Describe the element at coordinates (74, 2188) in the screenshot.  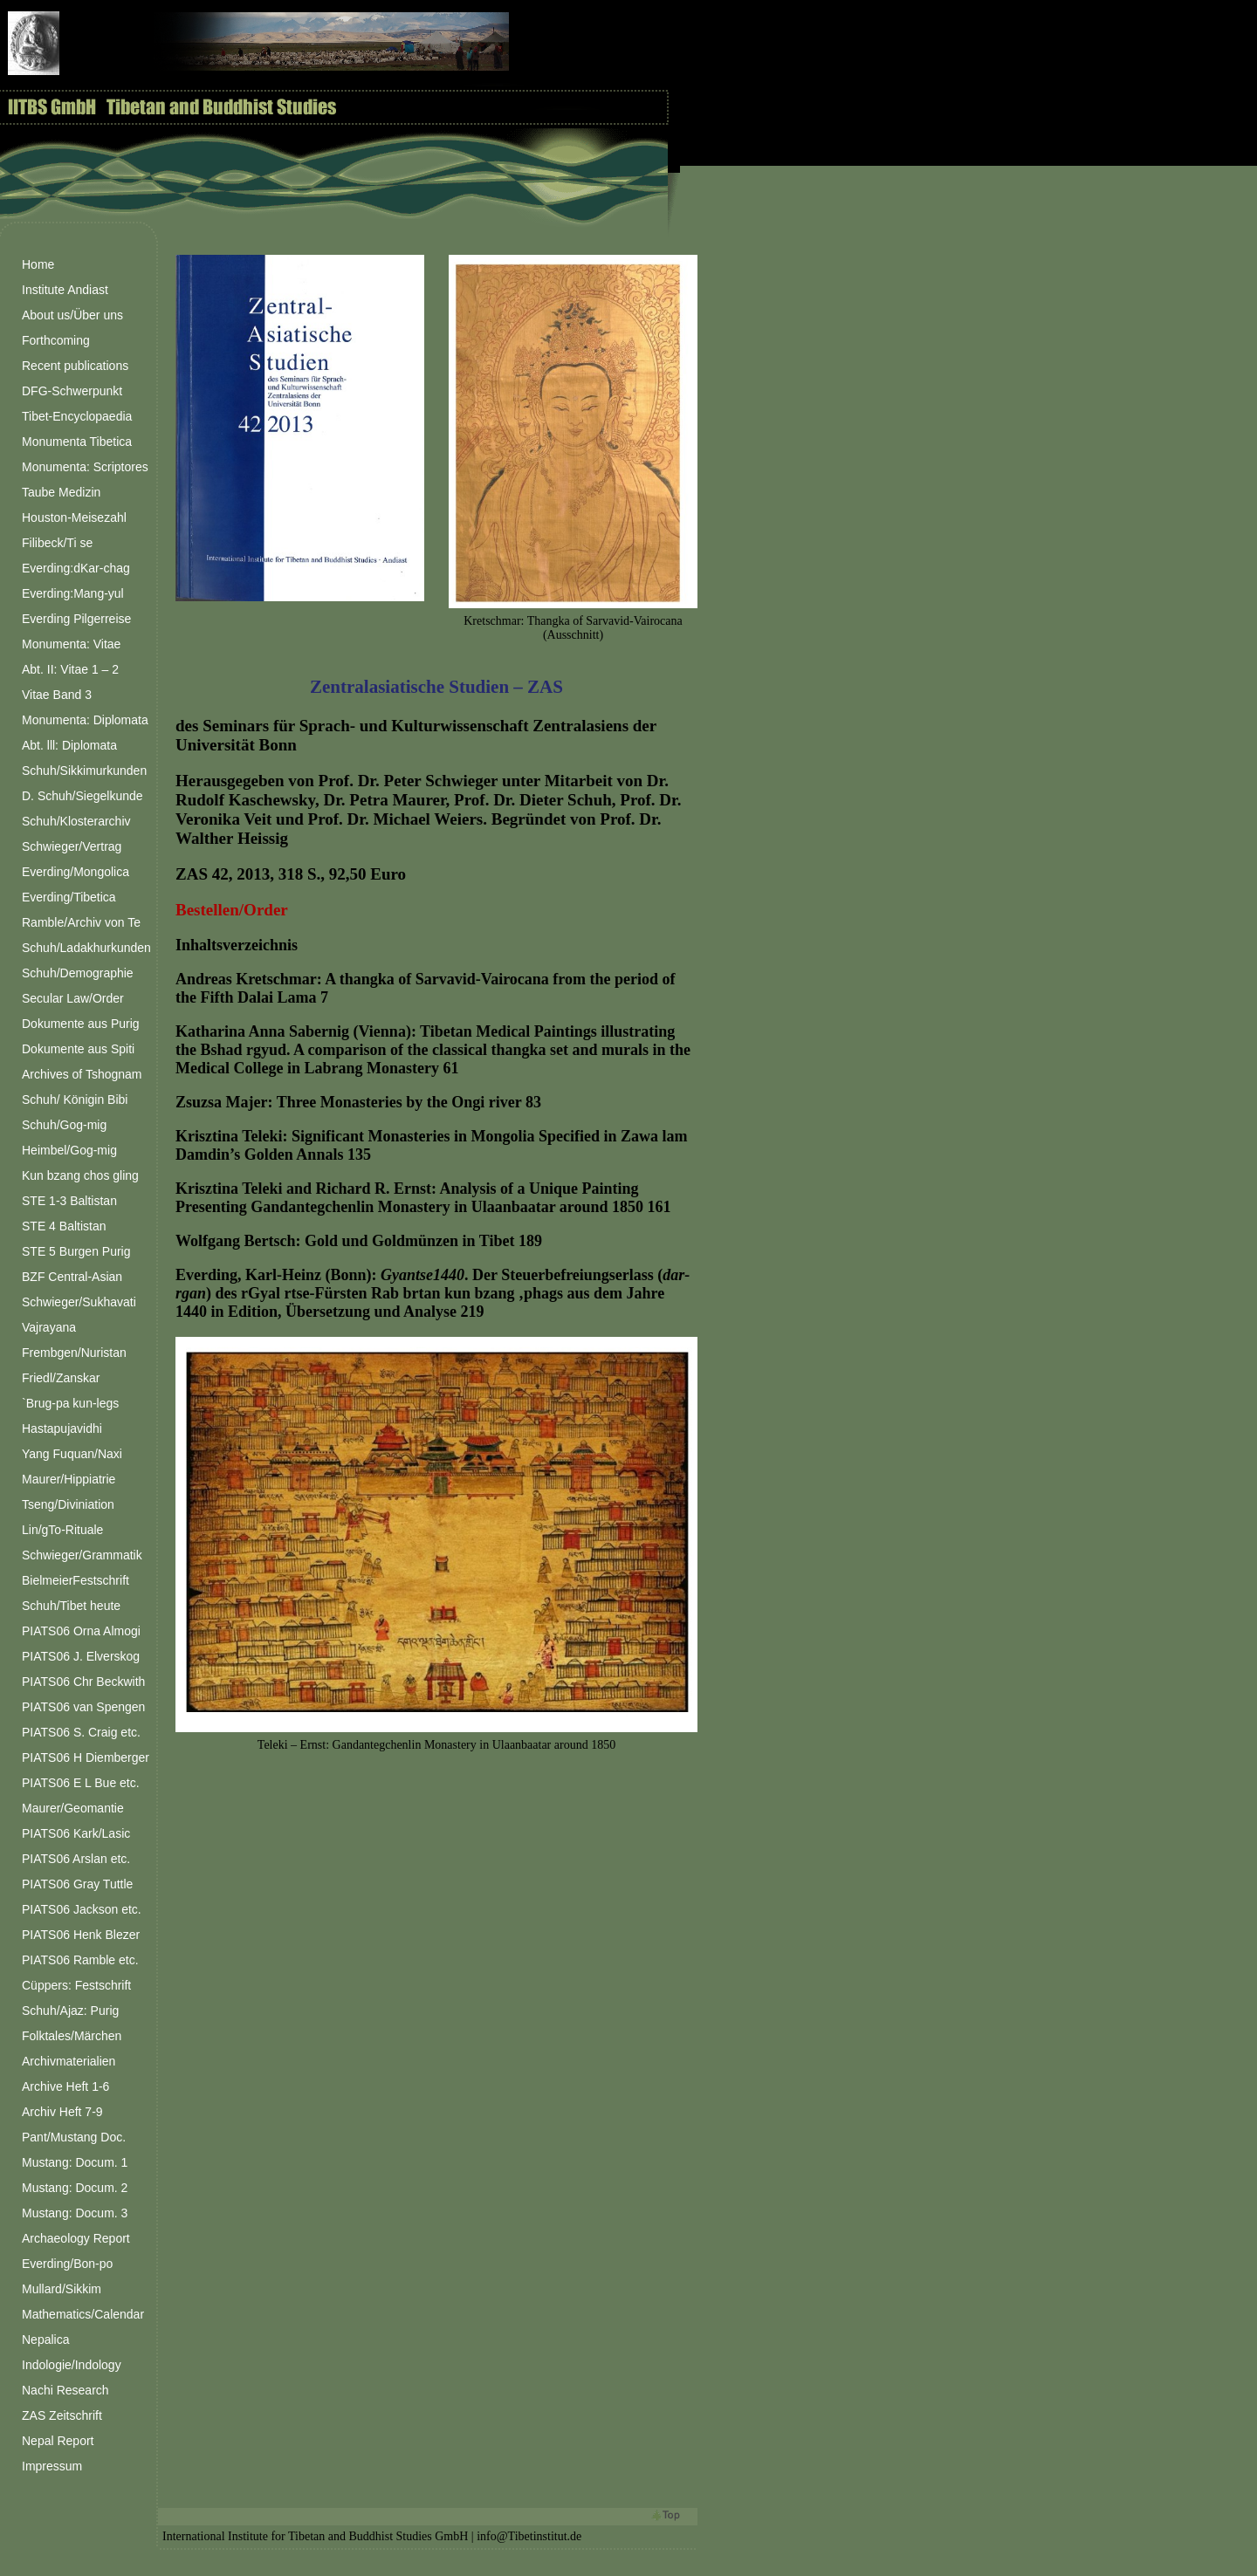
I see `Mustang: Docum. 2` at that location.